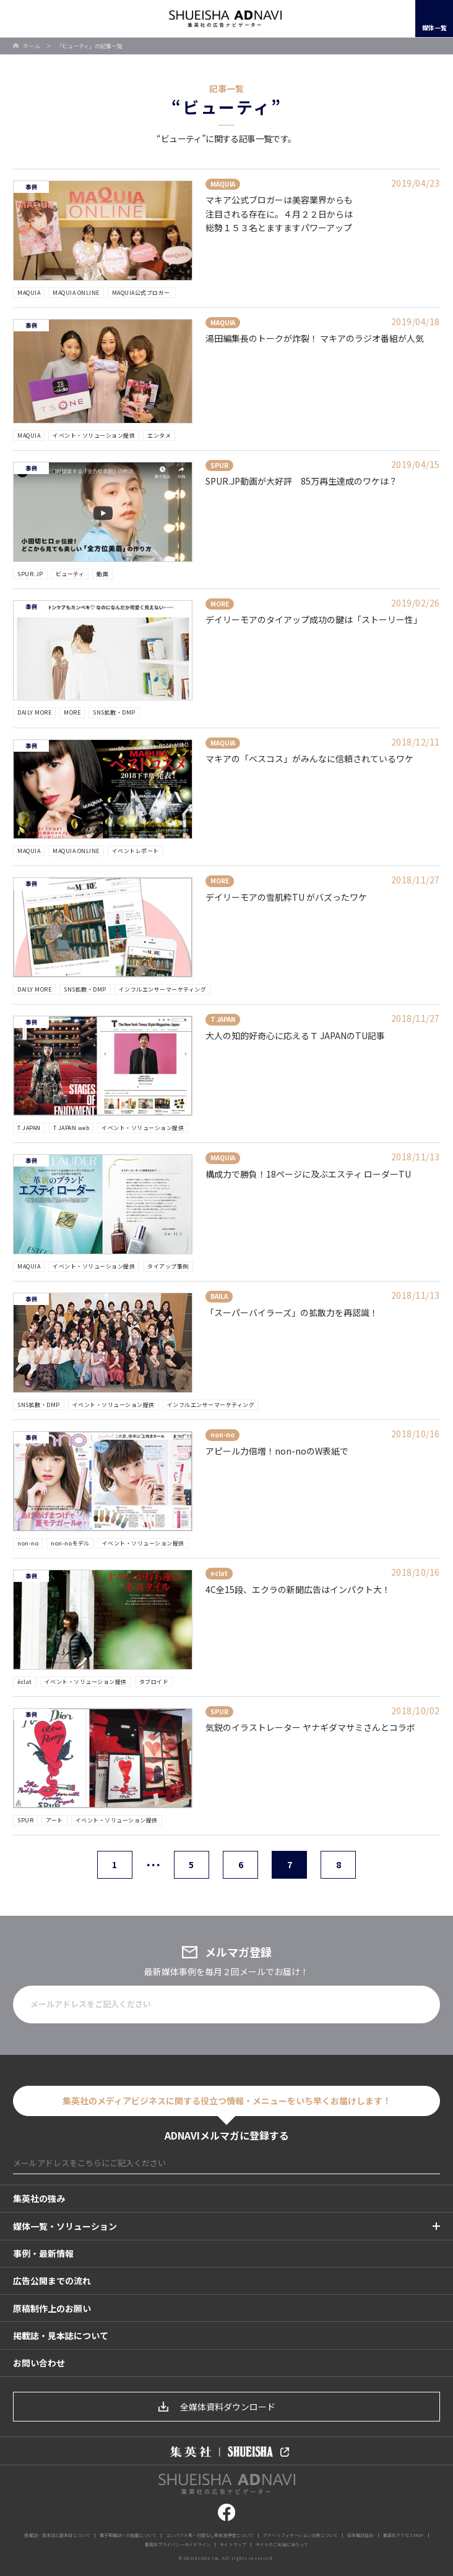 The image size is (453, 2576). I want to click on 原稿制作上のお願い, so click(52, 2308).